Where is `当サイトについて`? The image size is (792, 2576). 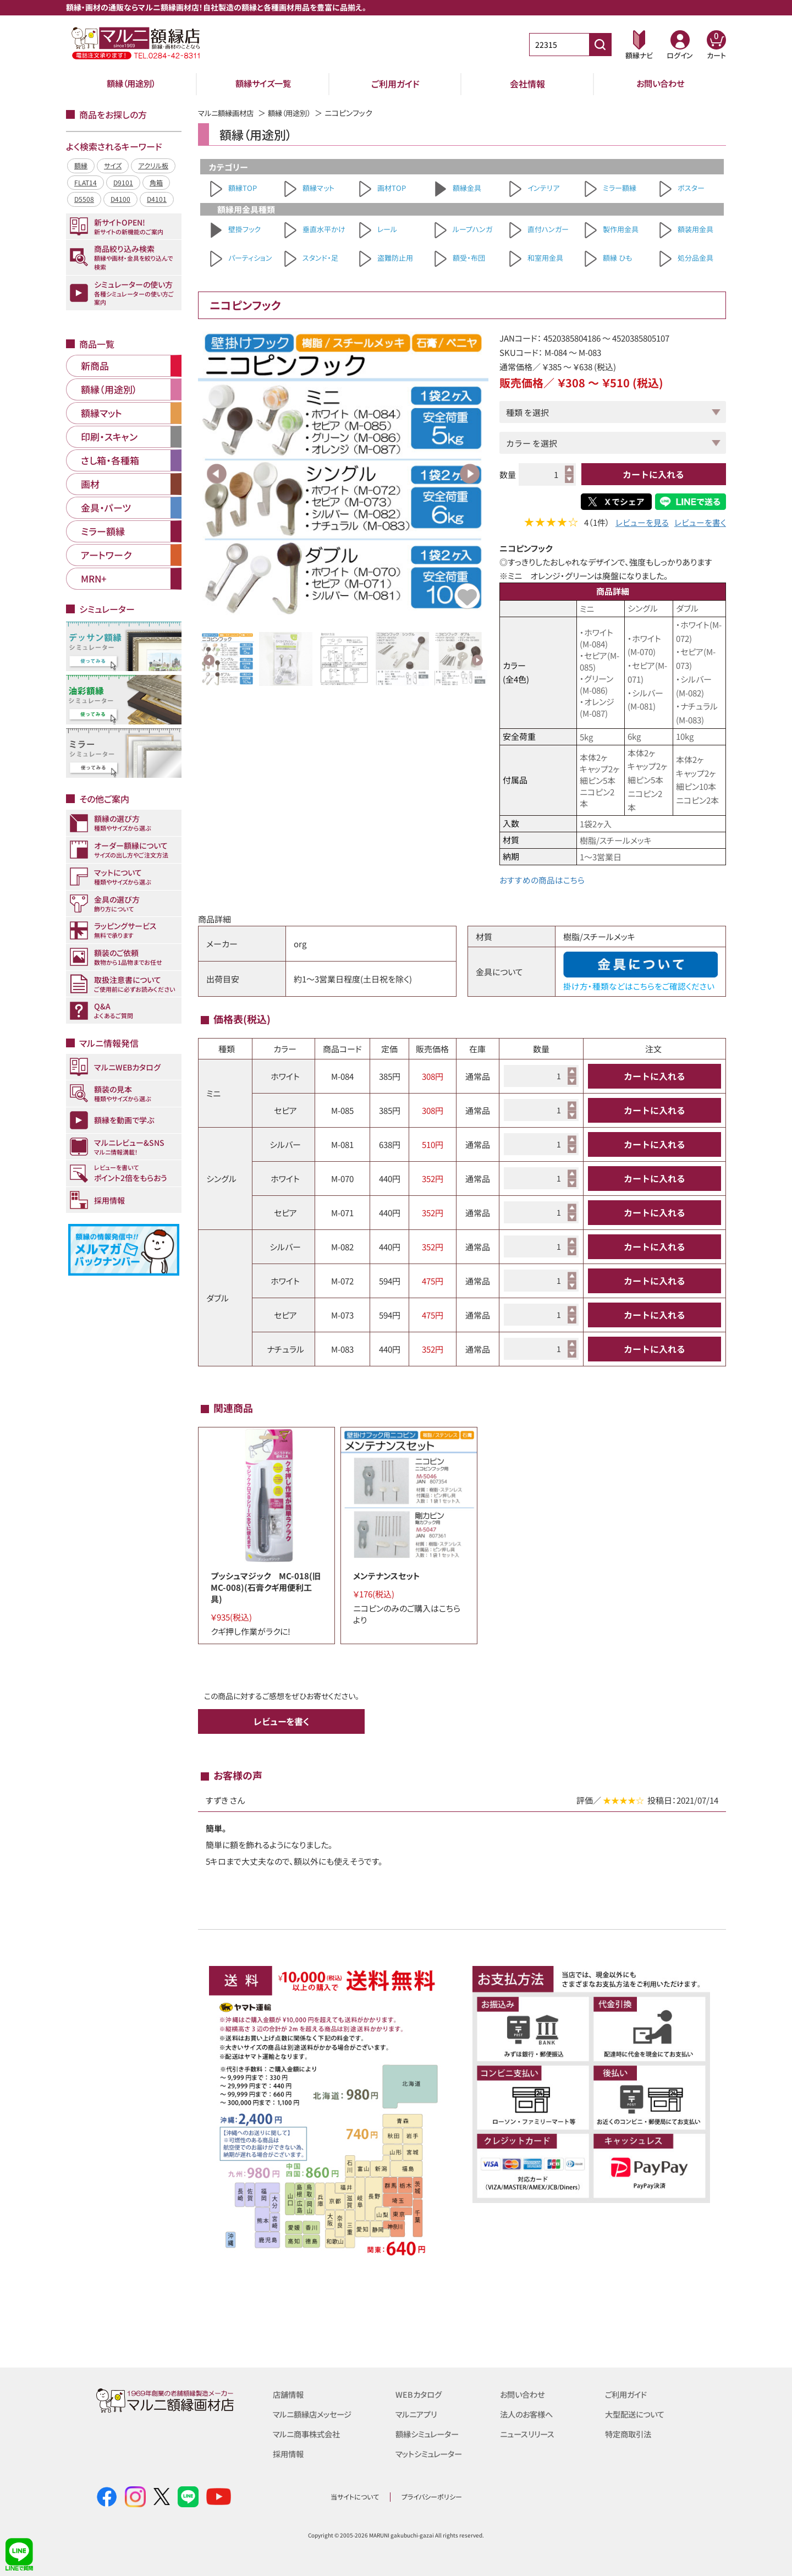
当サイトについて is located at coordinates (355, 2496).